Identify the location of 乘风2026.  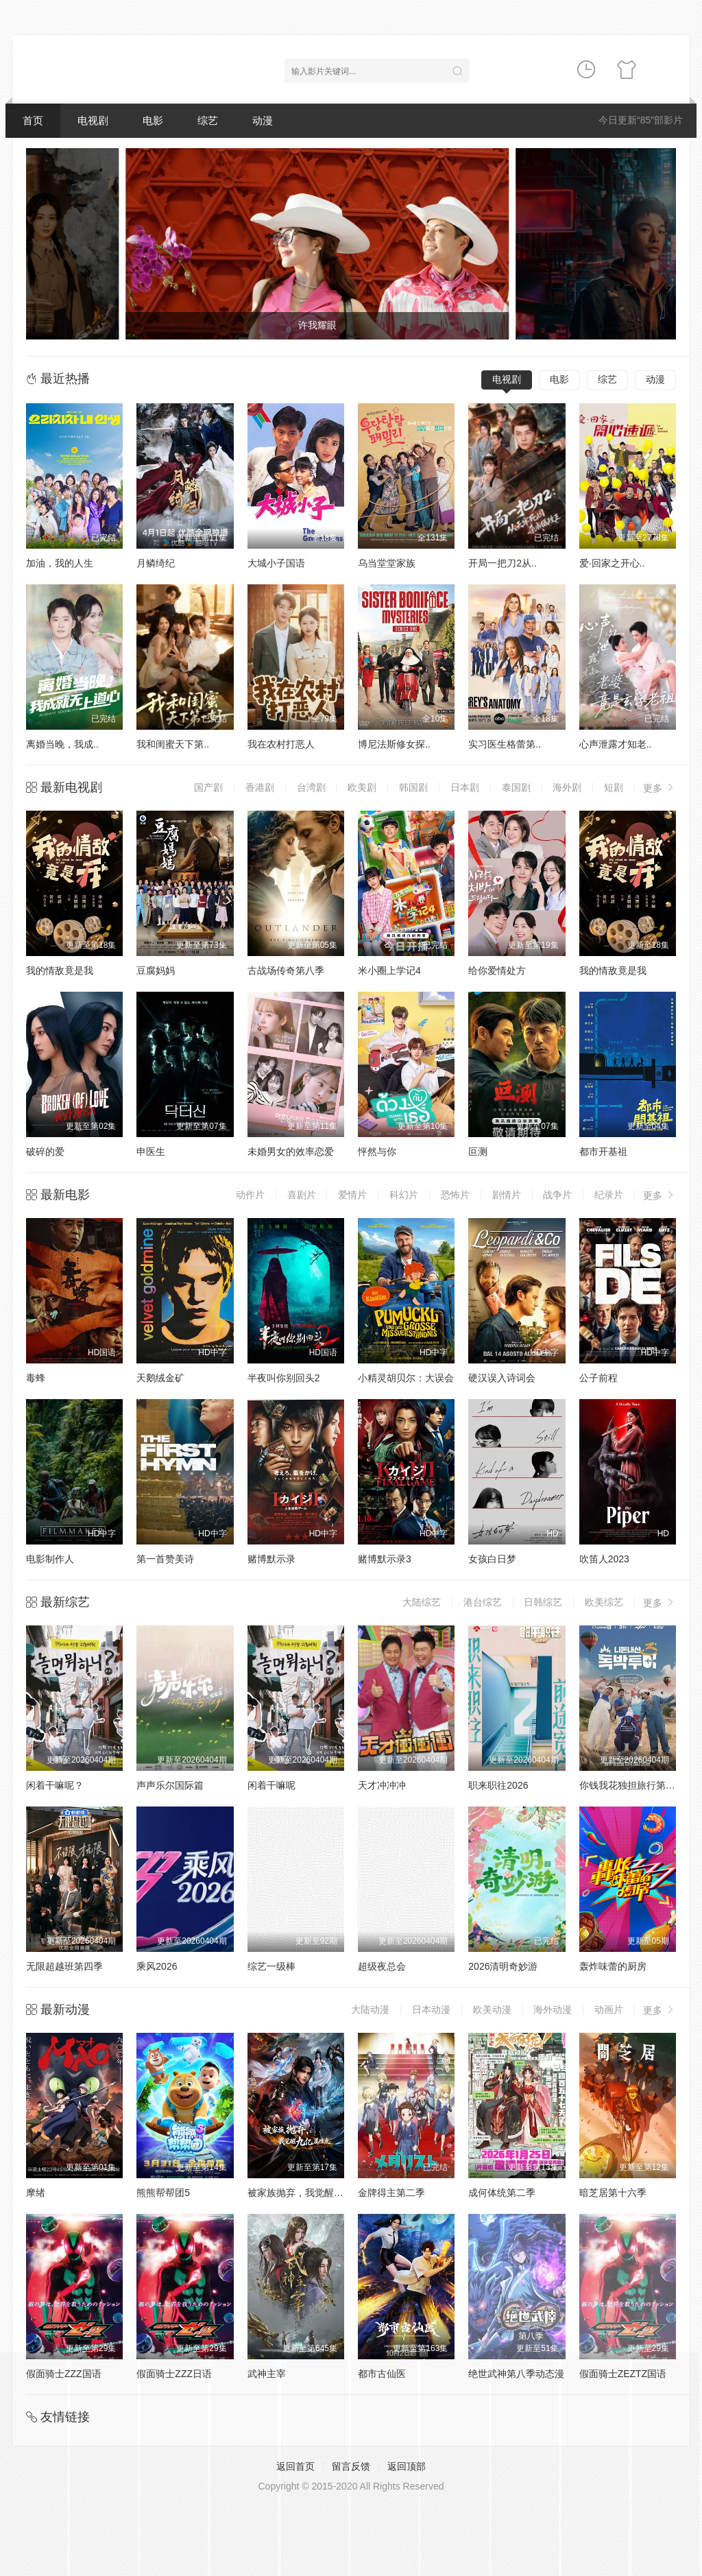
(156, 1966).